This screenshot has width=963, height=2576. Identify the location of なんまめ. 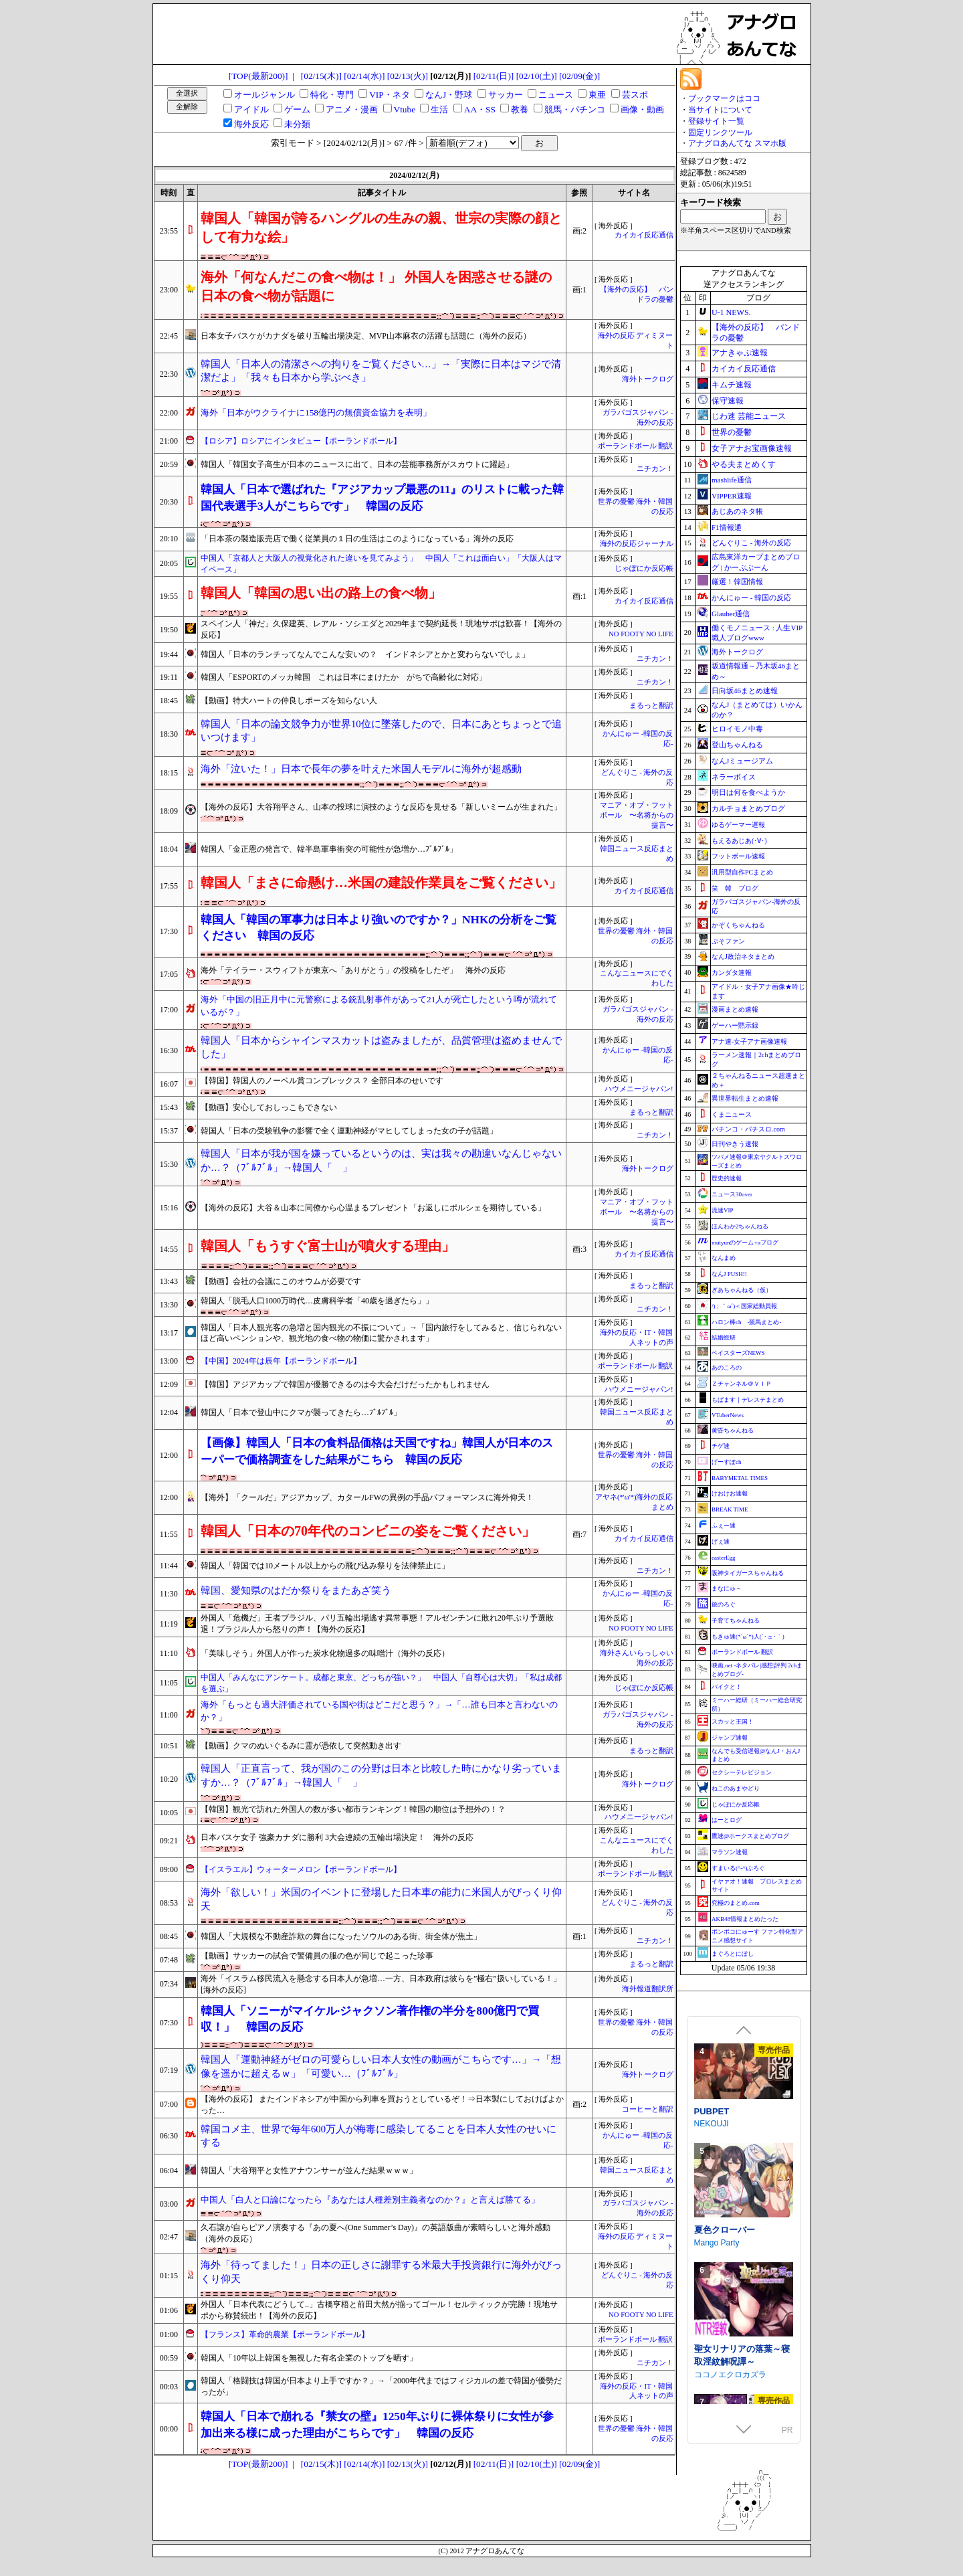
(724, 1258).